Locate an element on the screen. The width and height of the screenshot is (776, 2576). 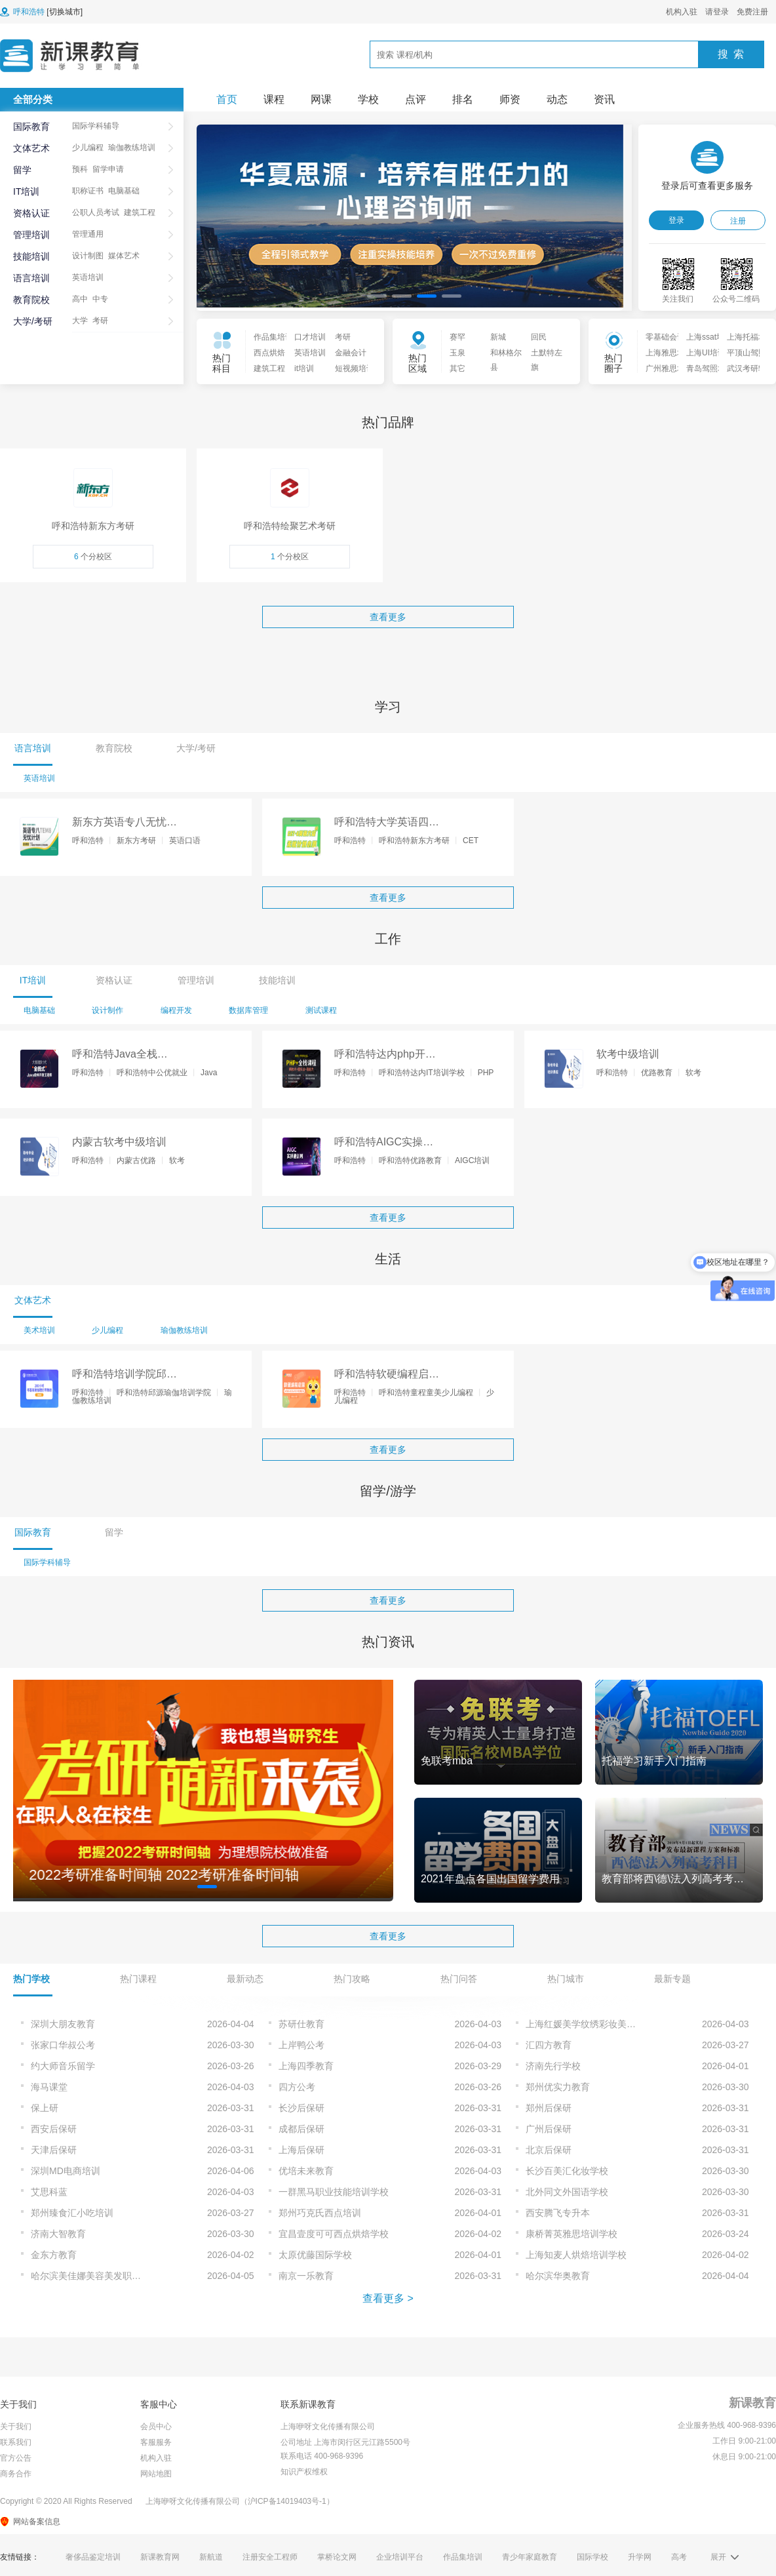
升学网 is located at coordinates (639, 2557).